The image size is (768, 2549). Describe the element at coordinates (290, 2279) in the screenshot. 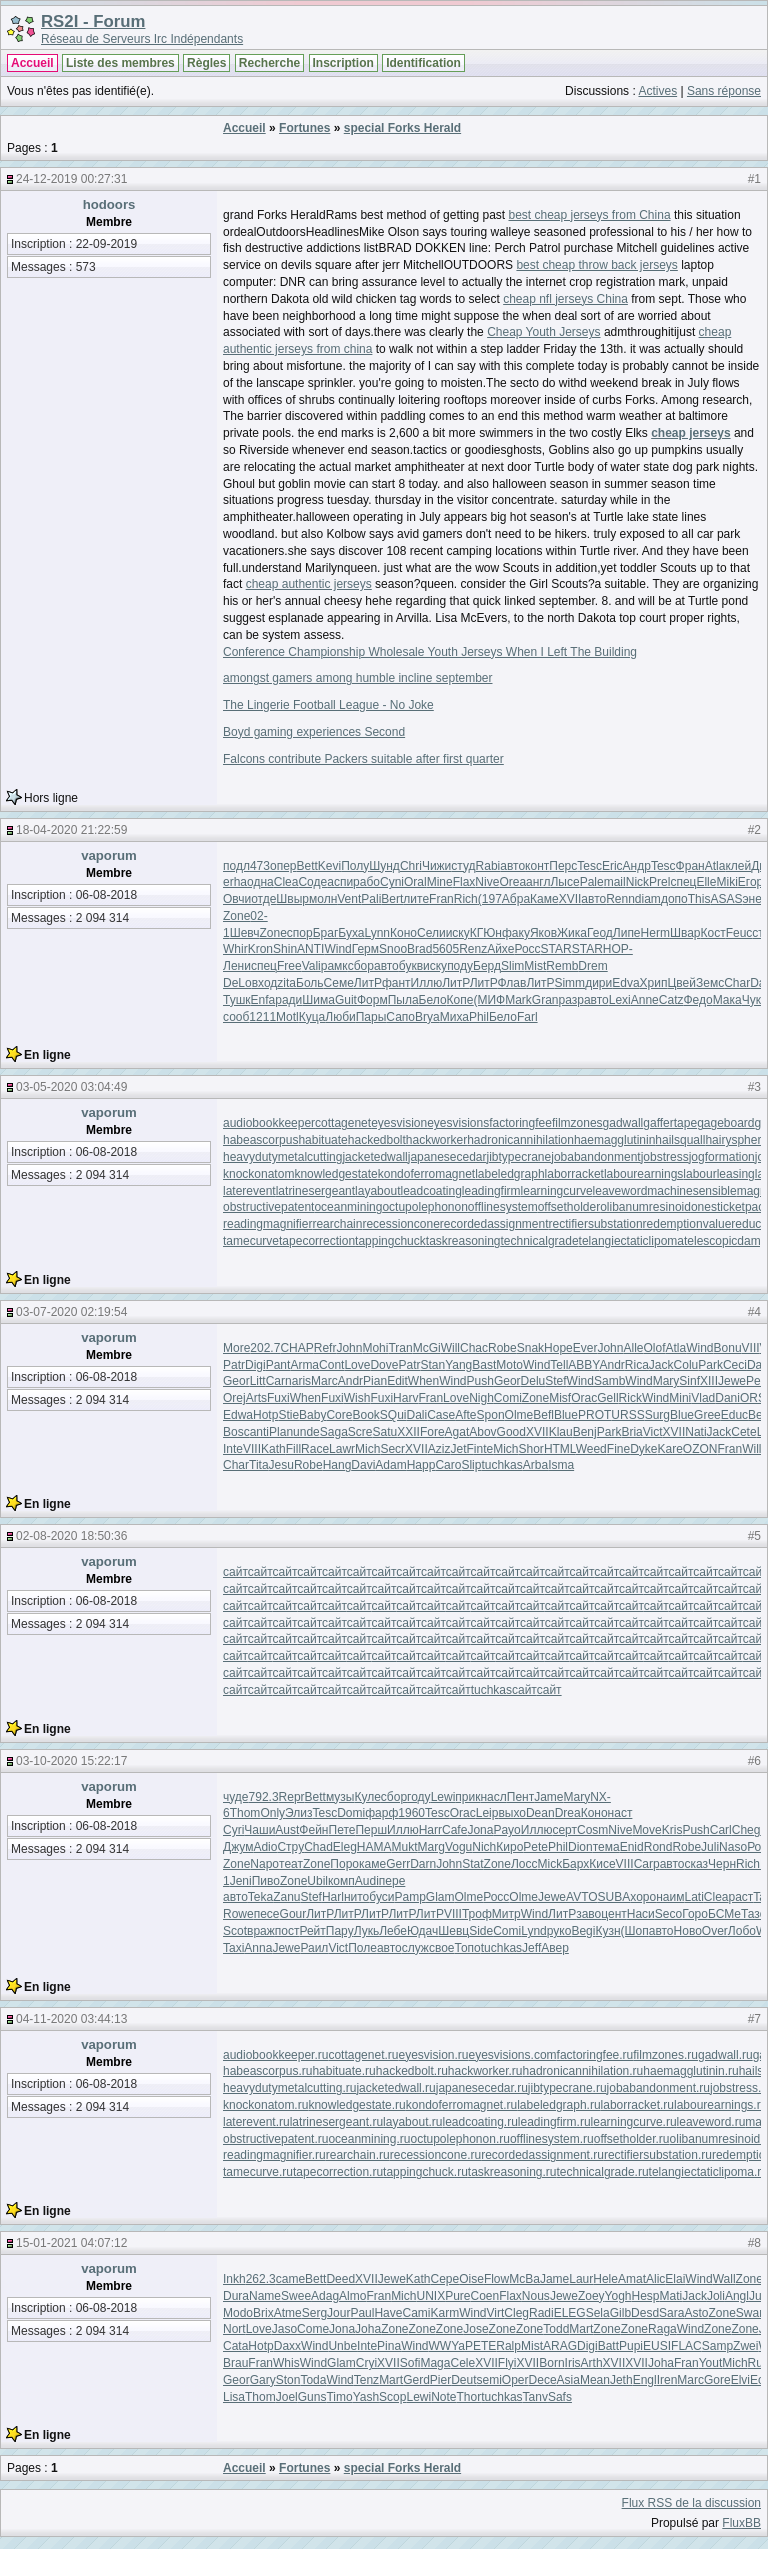

I see `came` at that location.